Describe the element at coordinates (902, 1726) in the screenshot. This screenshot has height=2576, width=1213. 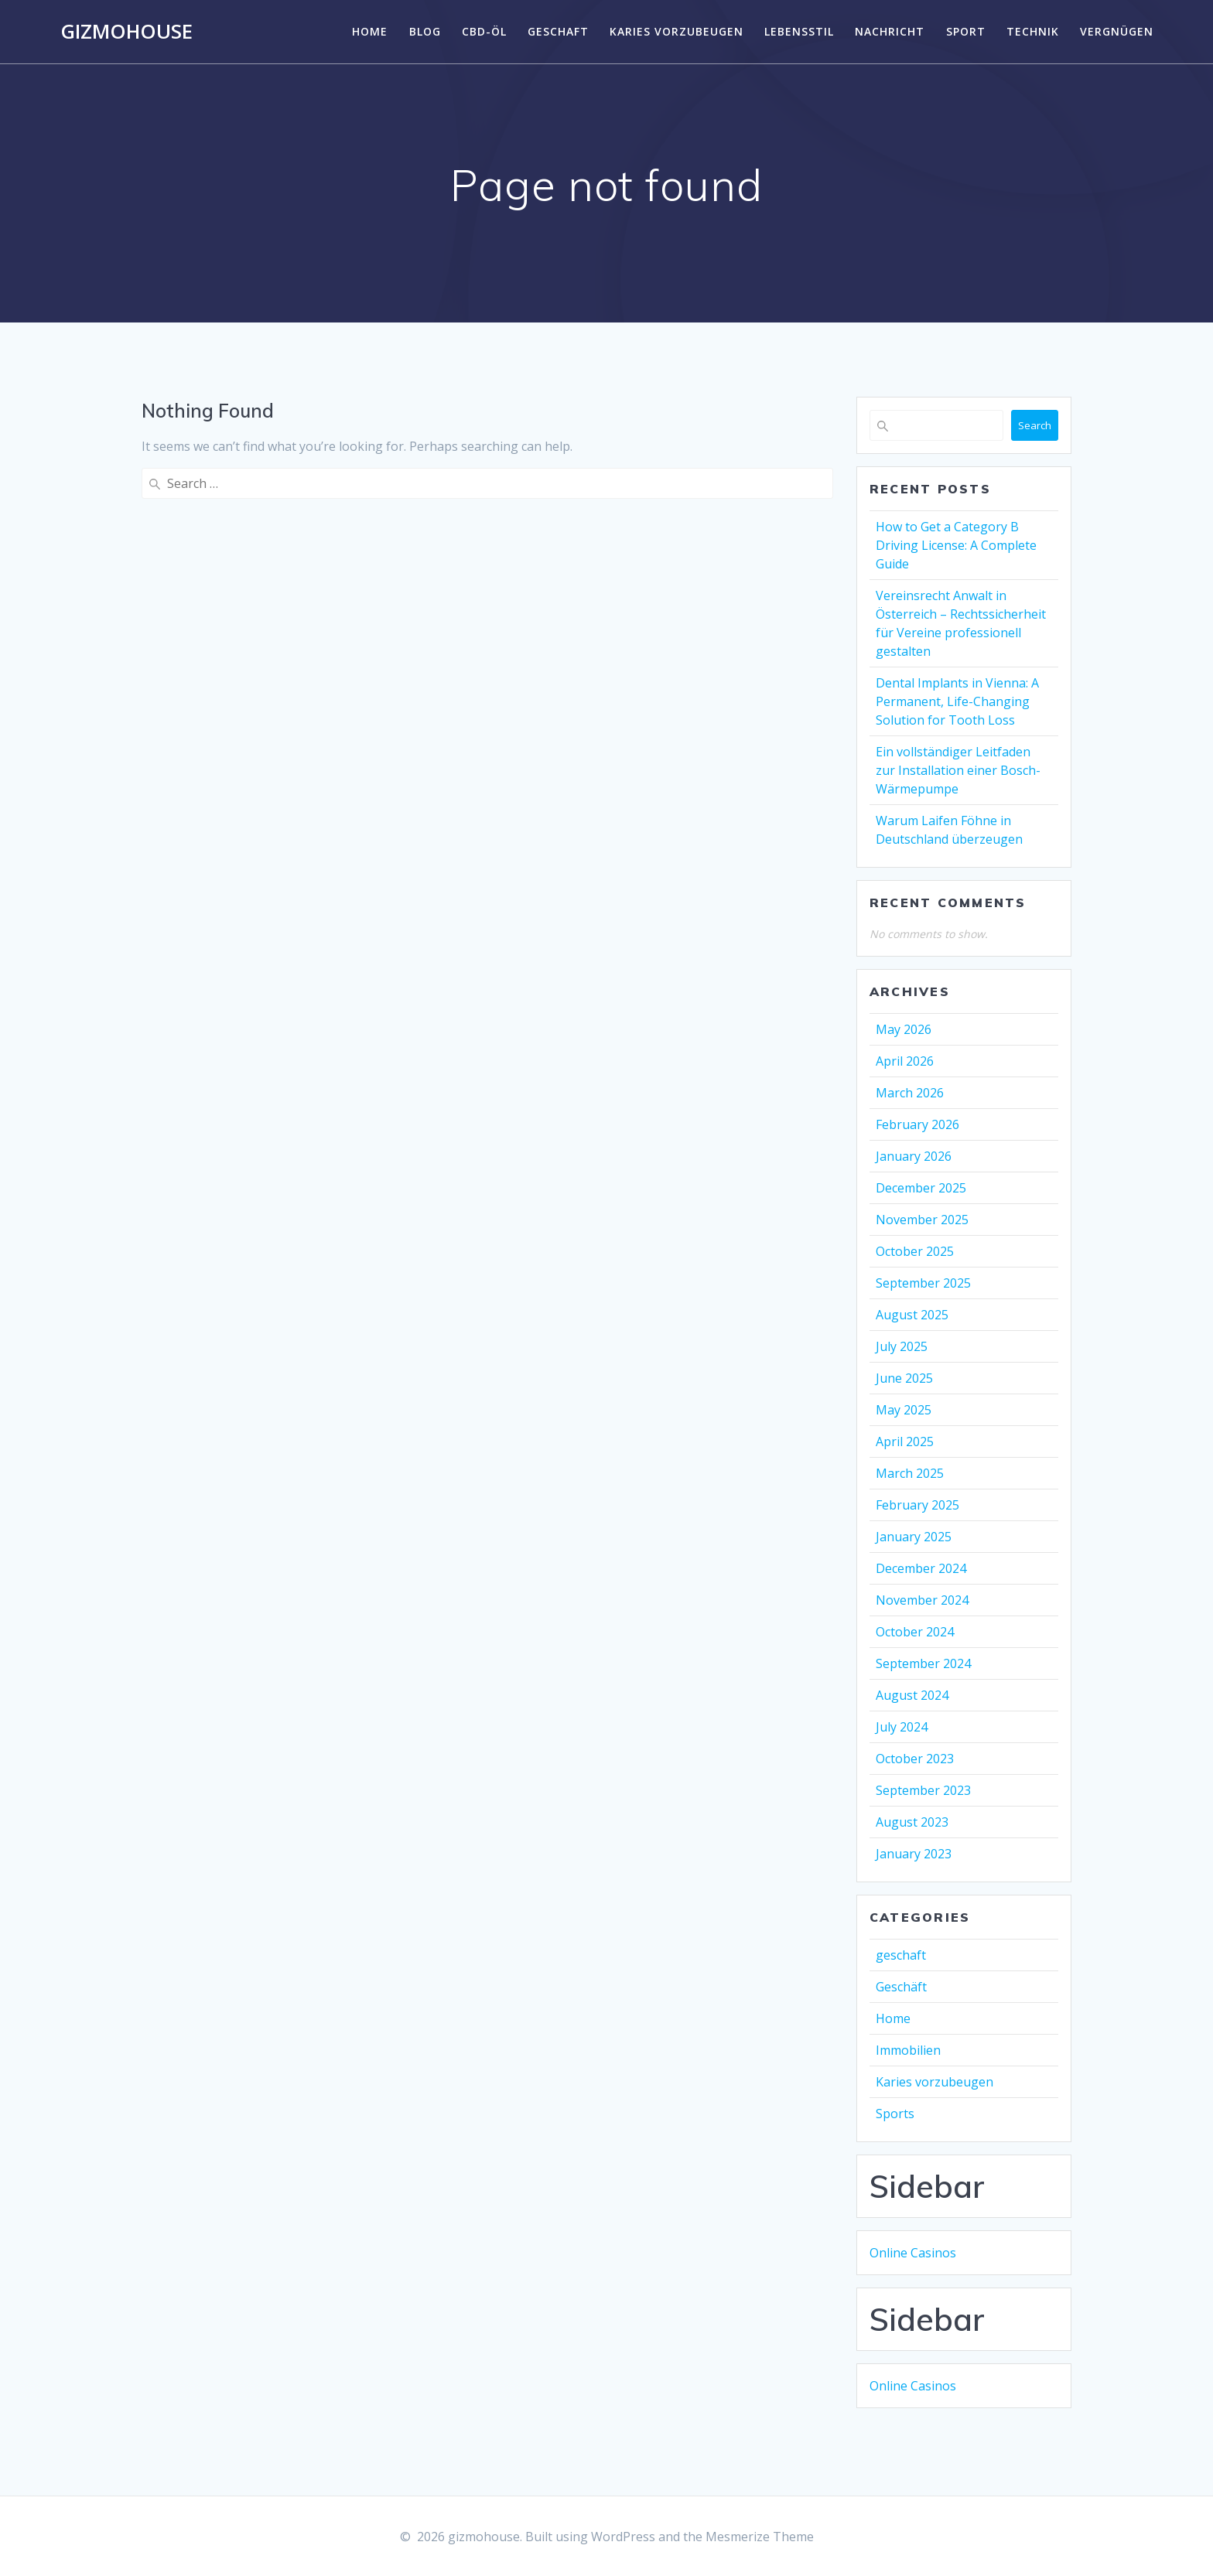
I see `July 2024` at that location.